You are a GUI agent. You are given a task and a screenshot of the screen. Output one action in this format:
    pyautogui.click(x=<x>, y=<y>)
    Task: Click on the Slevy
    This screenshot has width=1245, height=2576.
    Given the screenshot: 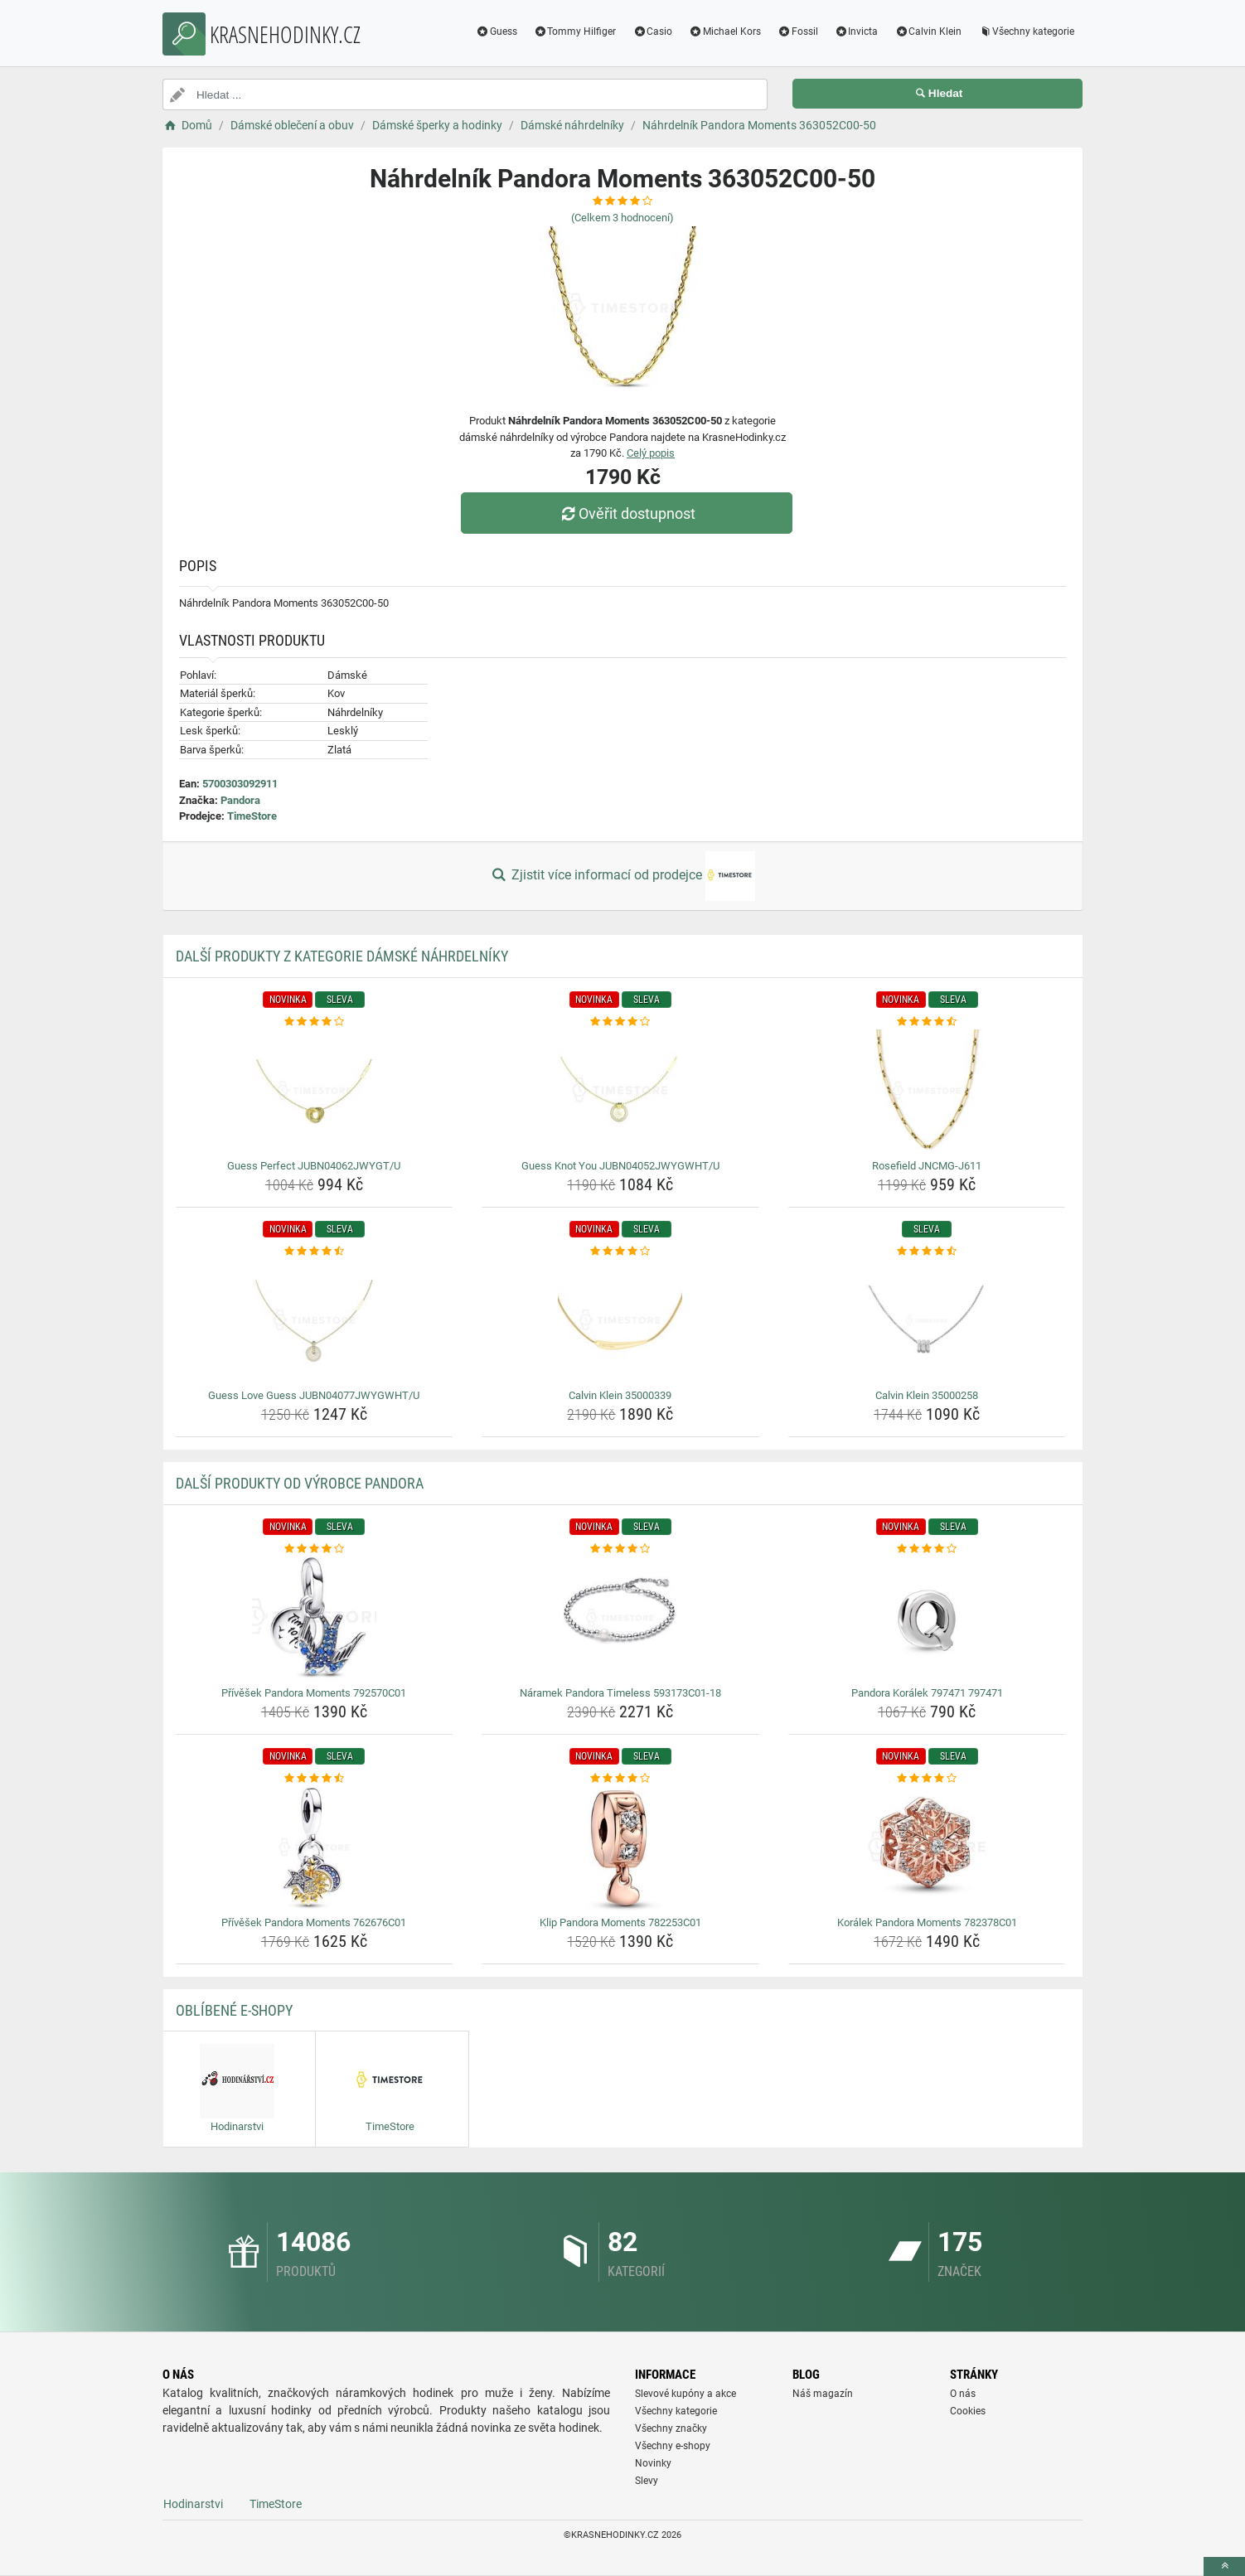 What is the action you would take?
    pyautogui.click(x=646, y=2480)
    